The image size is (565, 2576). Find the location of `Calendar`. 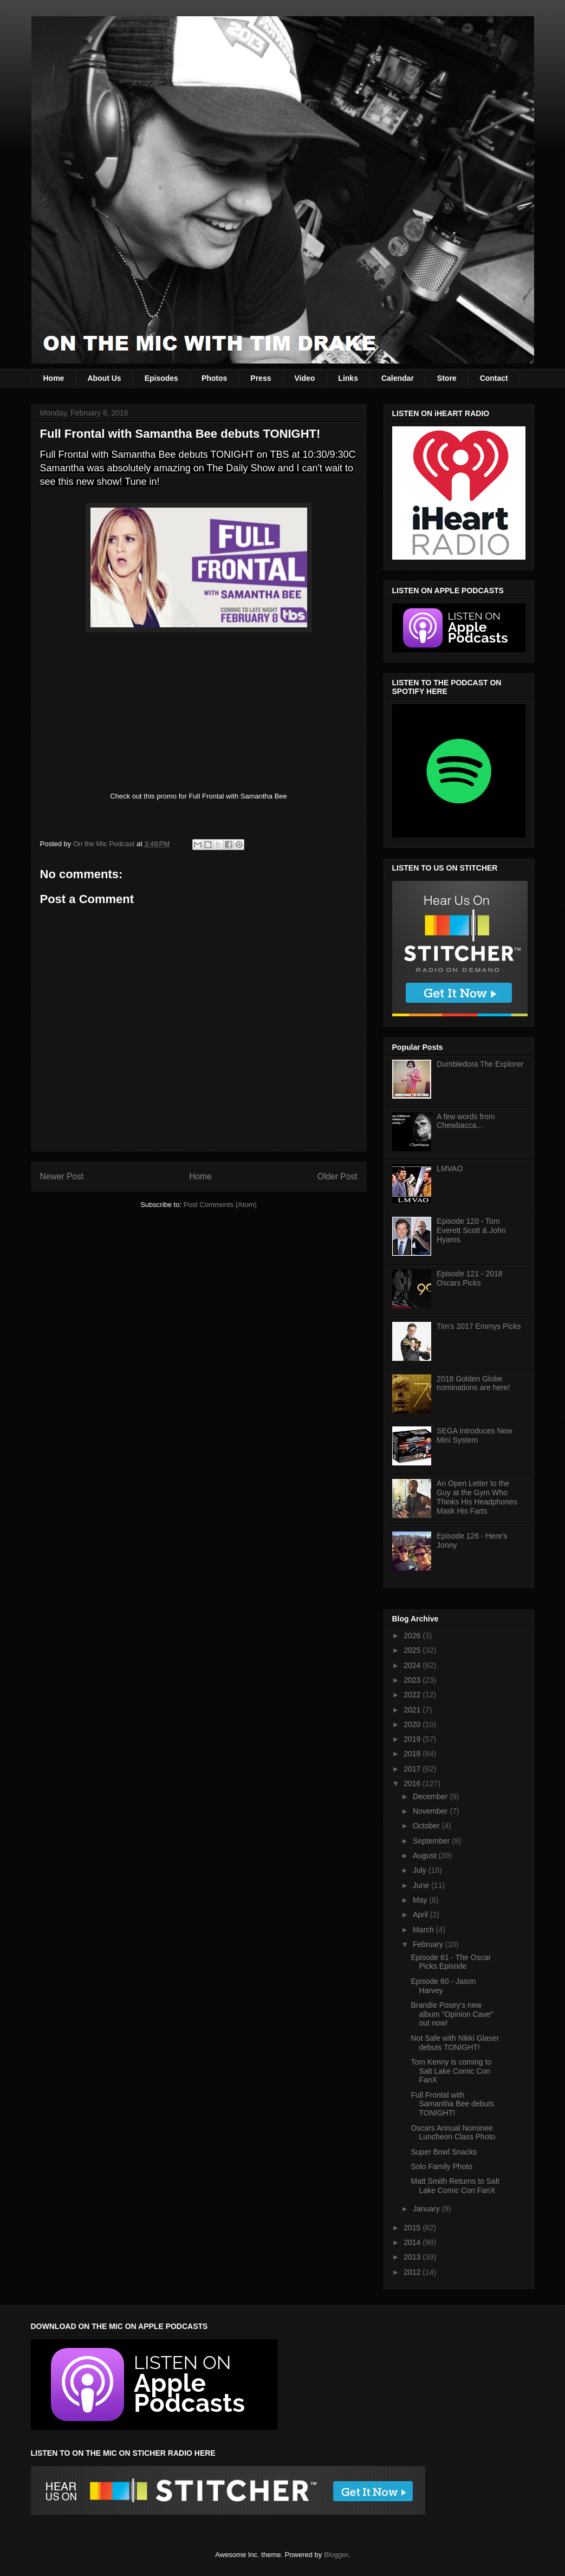

Calendar is located at coordinates (397, 378).